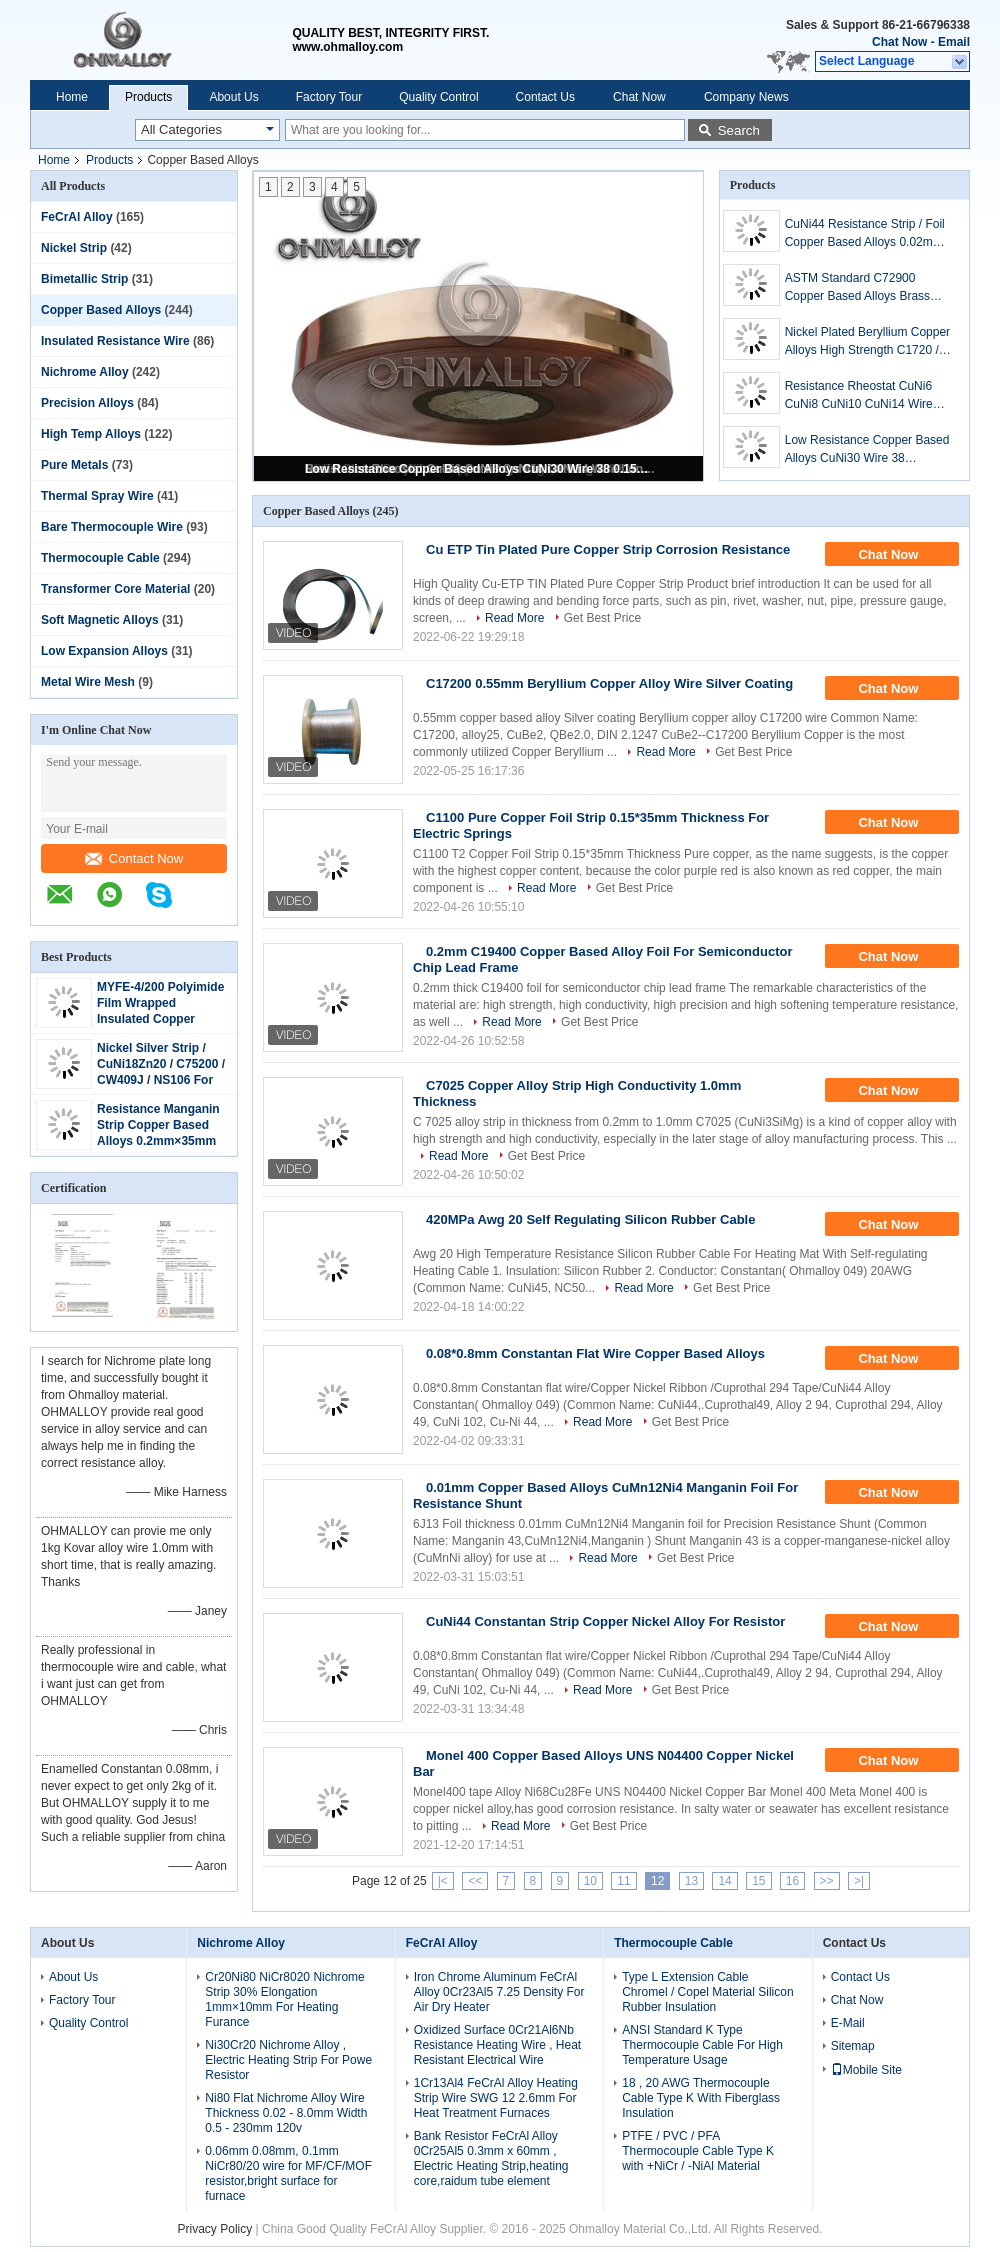 This screenshot has width=1000, height=2252. Describe the element at coordinates (746, 97) in the screenshot. I see `Company News` at that location.